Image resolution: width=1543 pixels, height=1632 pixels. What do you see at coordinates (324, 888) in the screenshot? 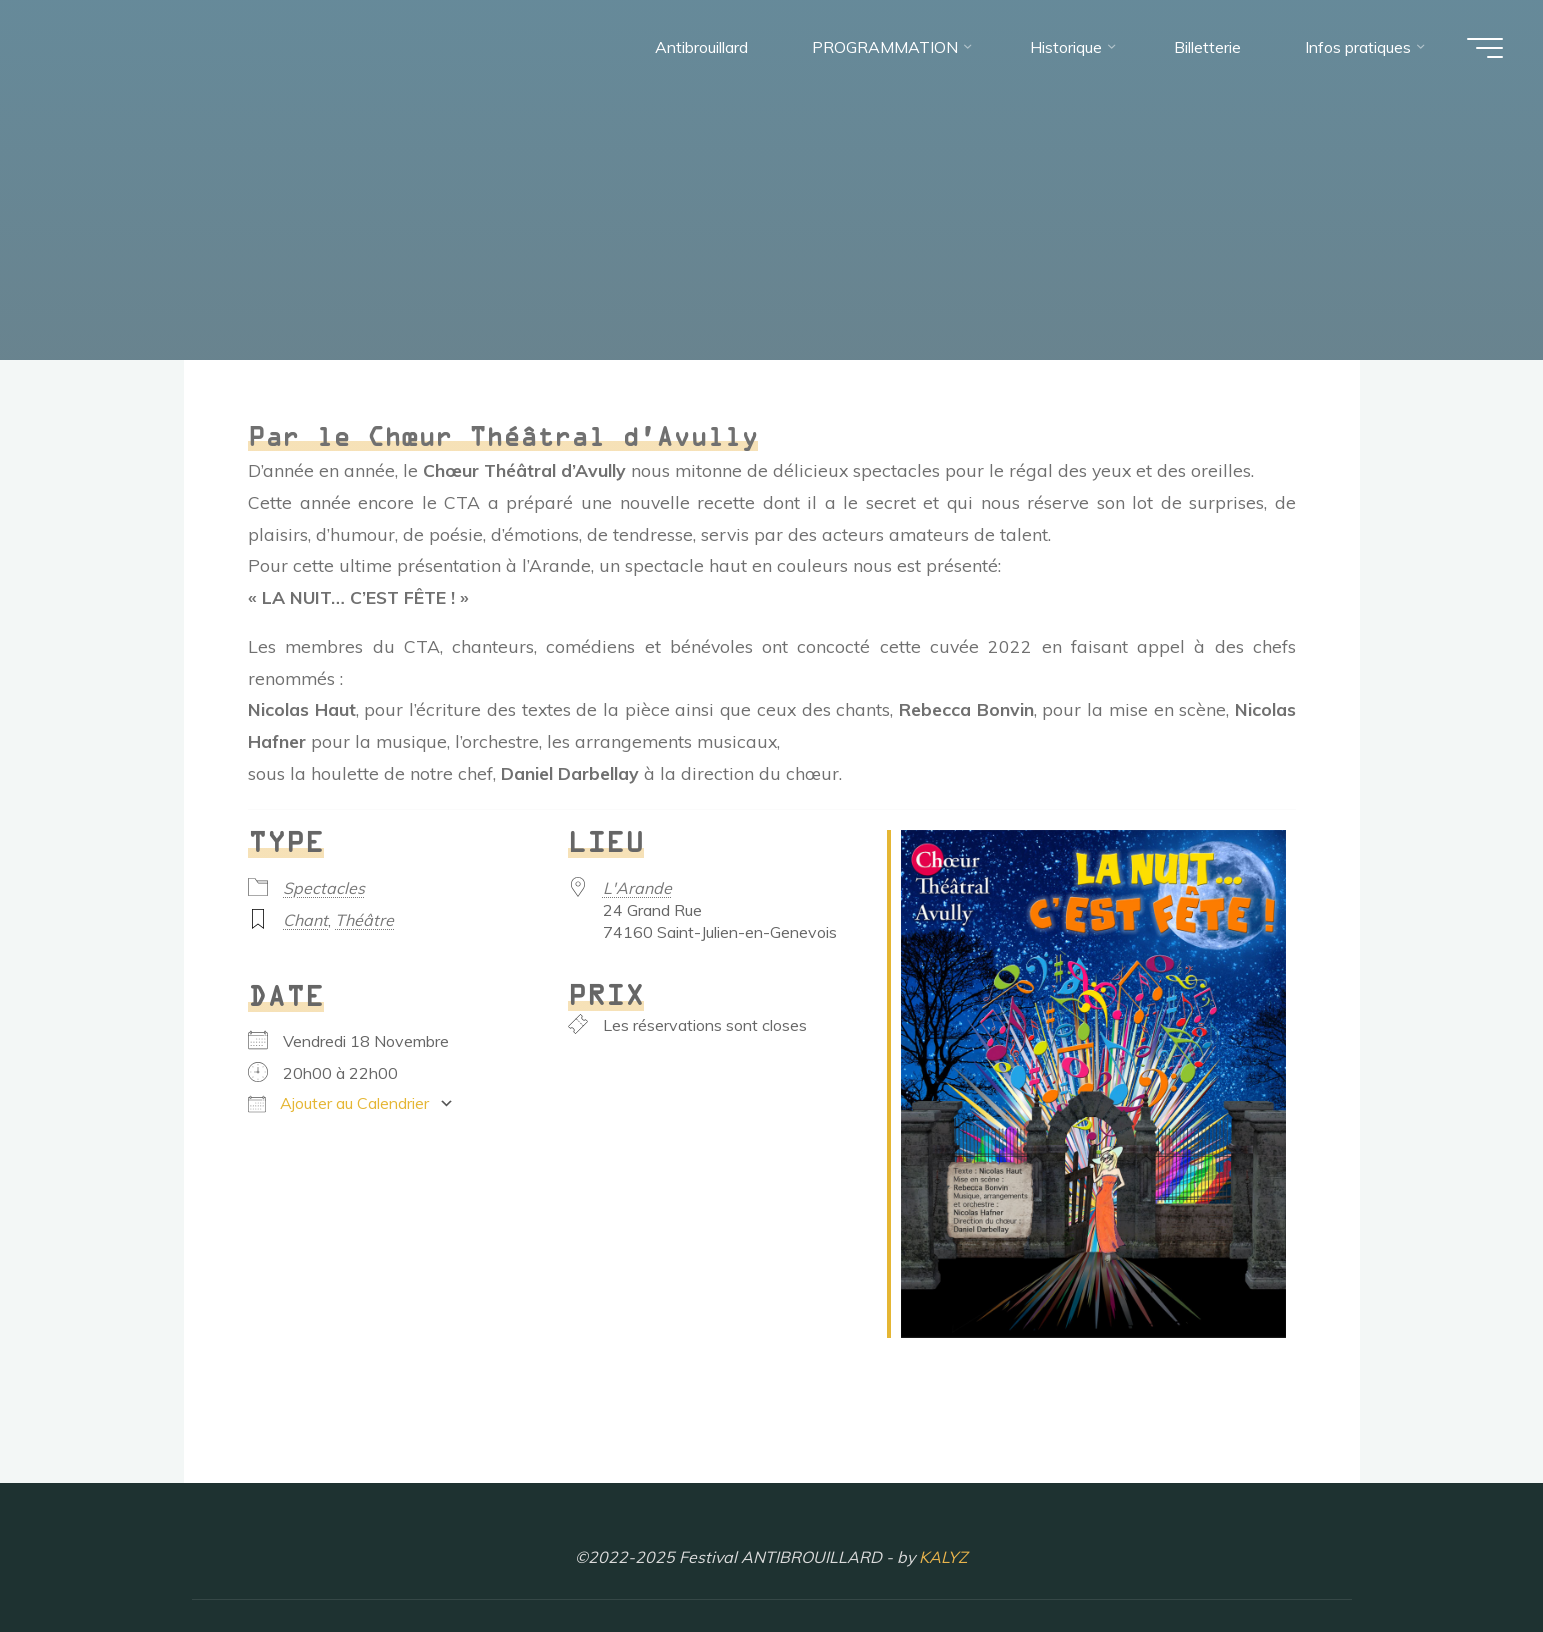
I see `Spectacles` at bounding box center [324, 888].